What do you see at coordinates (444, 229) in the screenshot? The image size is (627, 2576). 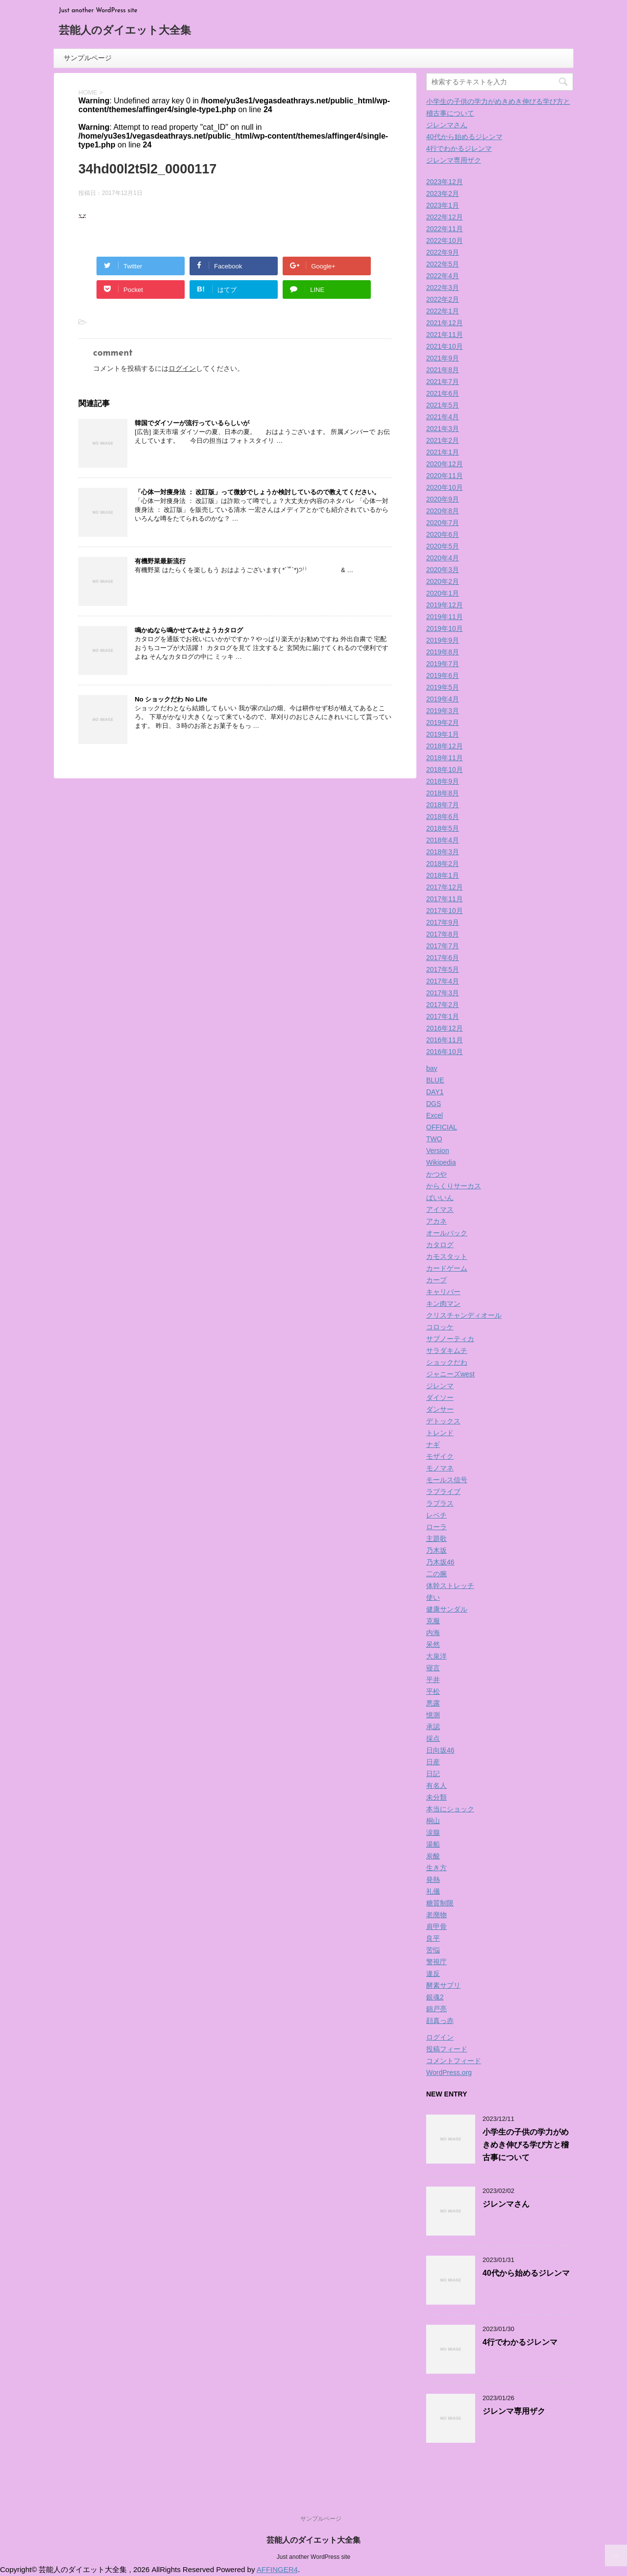 I see `2022年11月` at bounding box center [444, 229].